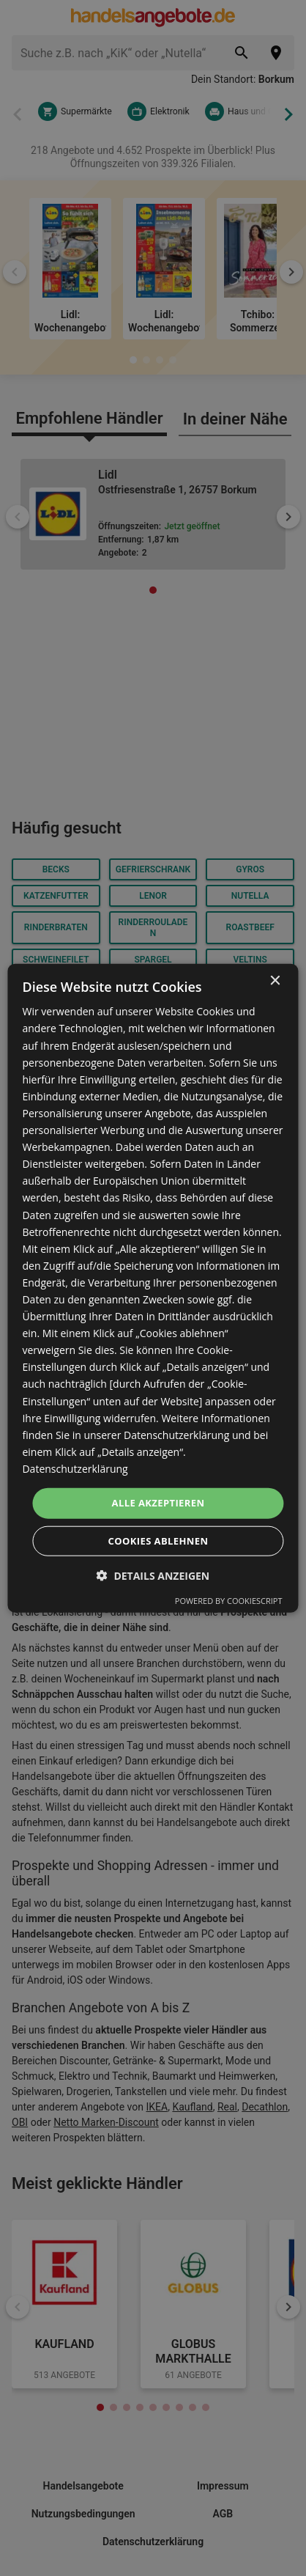 The height and width of the screenshot is (2576, 306). What do you see at coordinates (74, 1469) in the screenshot?
I see `Datenschutzerklärung [Datenschutzerklärung, opens a new window]` at bounding box center [74, 1469].